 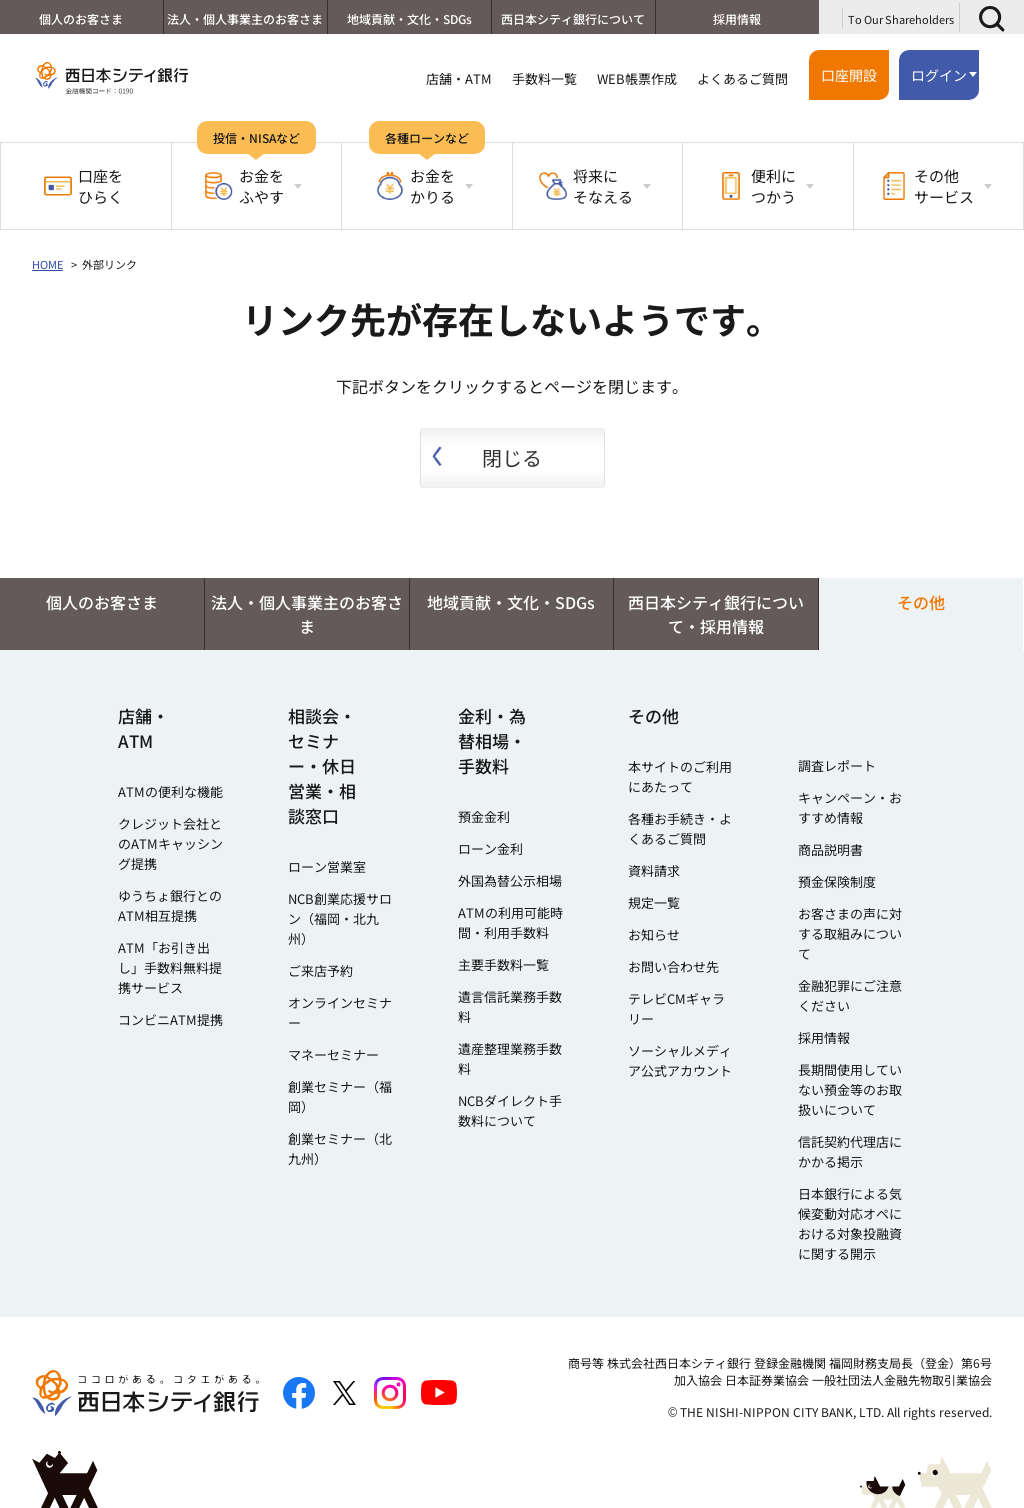 I want to click on 各種お手続き・よくあるご質問, so click(x=680, y=828).